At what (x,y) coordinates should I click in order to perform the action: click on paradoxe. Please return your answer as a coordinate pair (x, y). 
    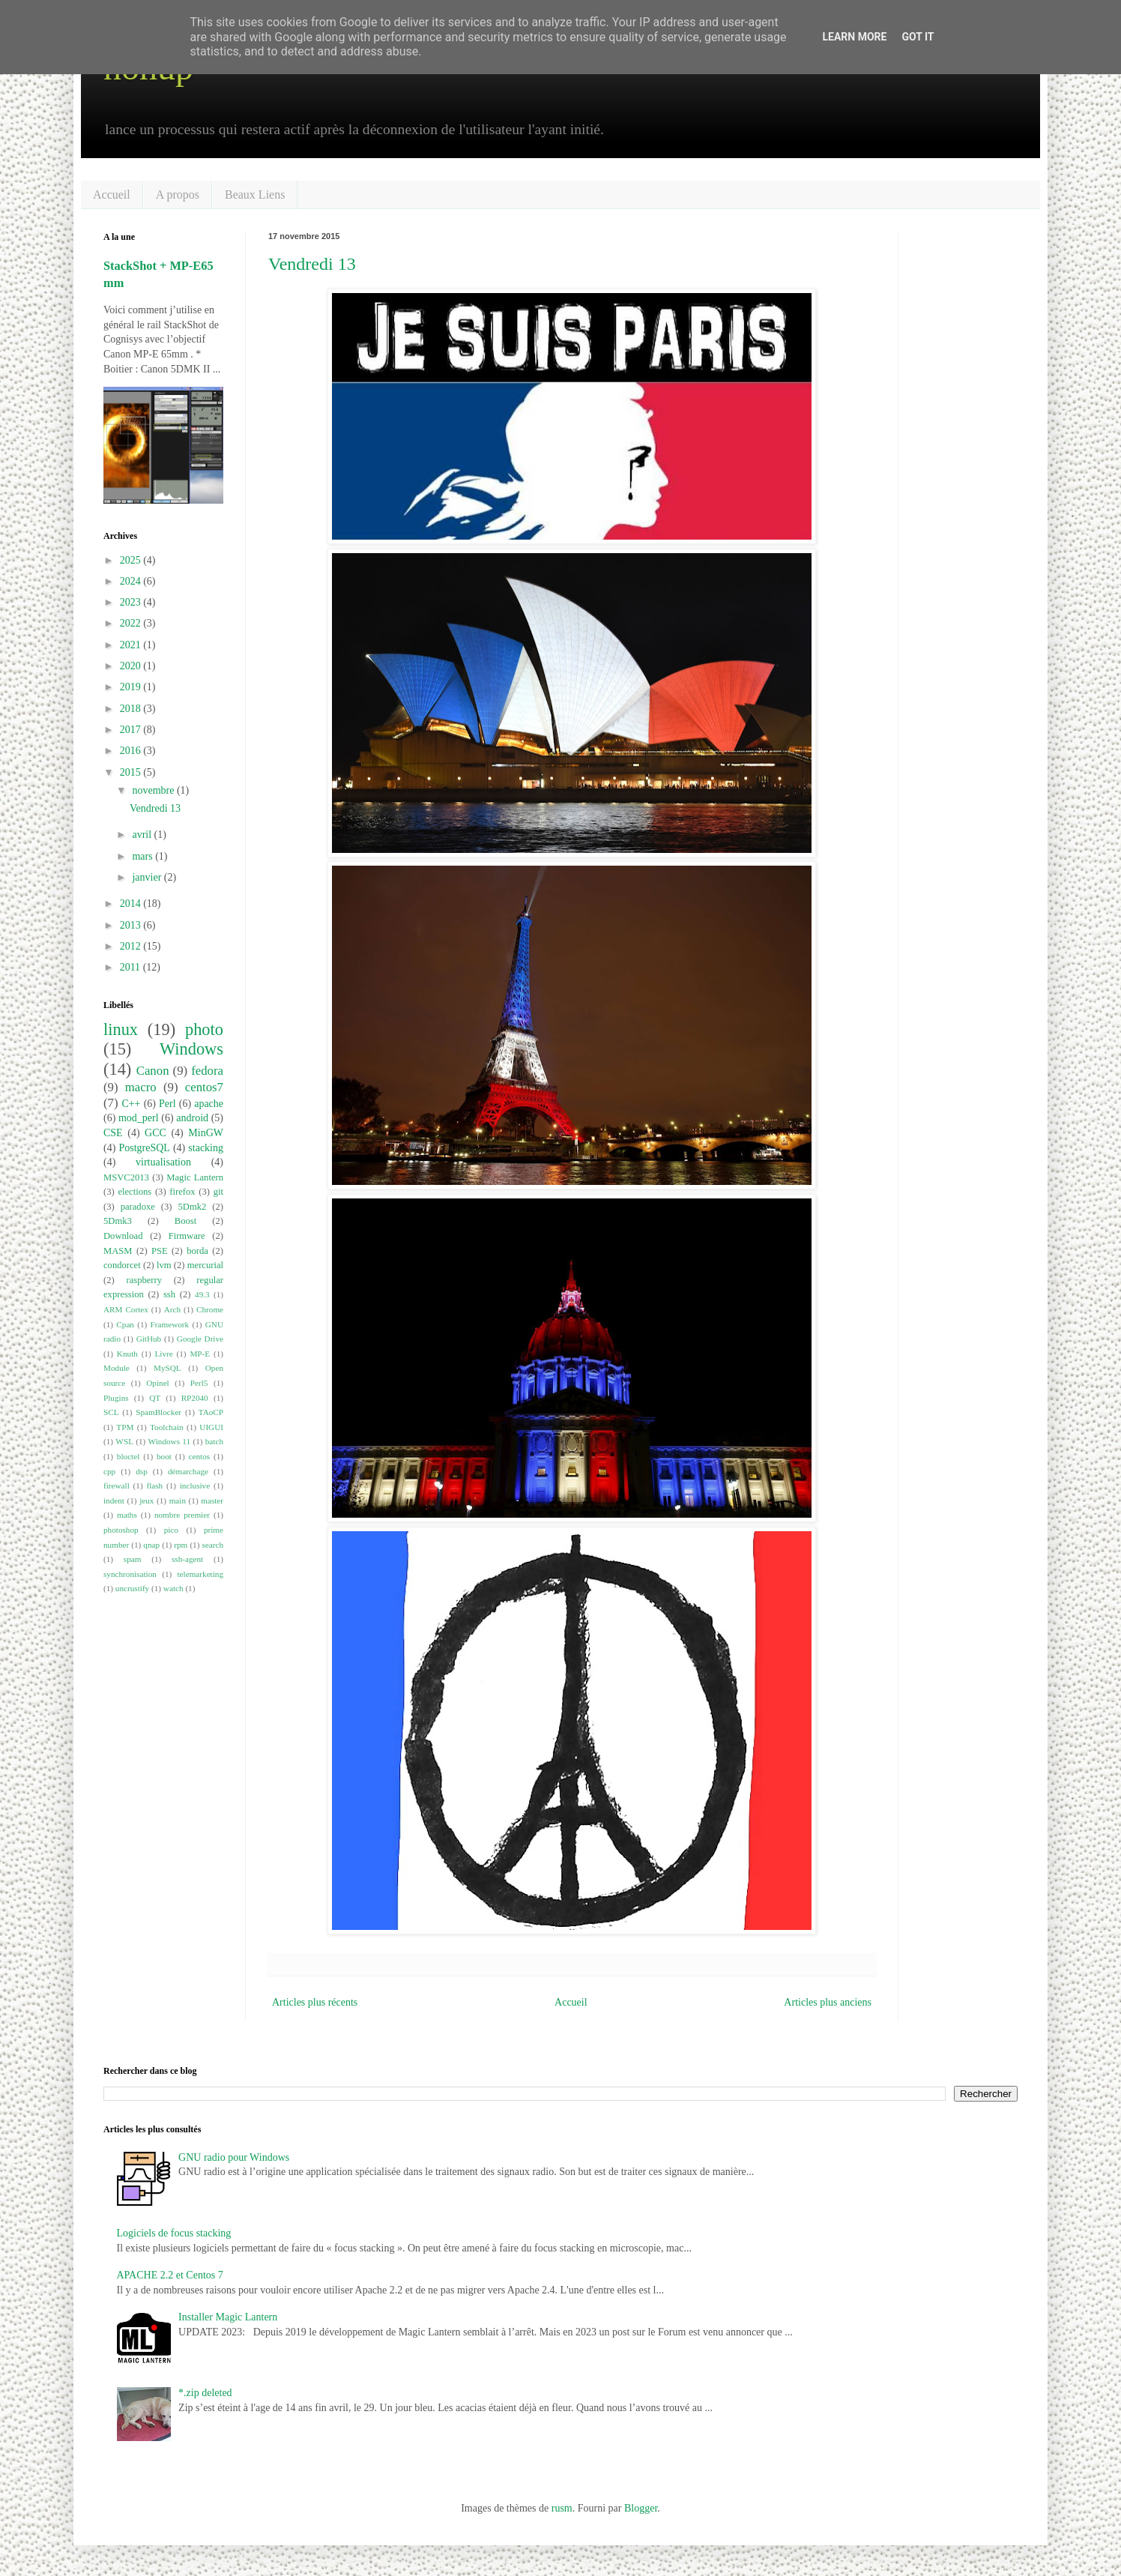
    Looking at the image, I should click on (138, 1206).